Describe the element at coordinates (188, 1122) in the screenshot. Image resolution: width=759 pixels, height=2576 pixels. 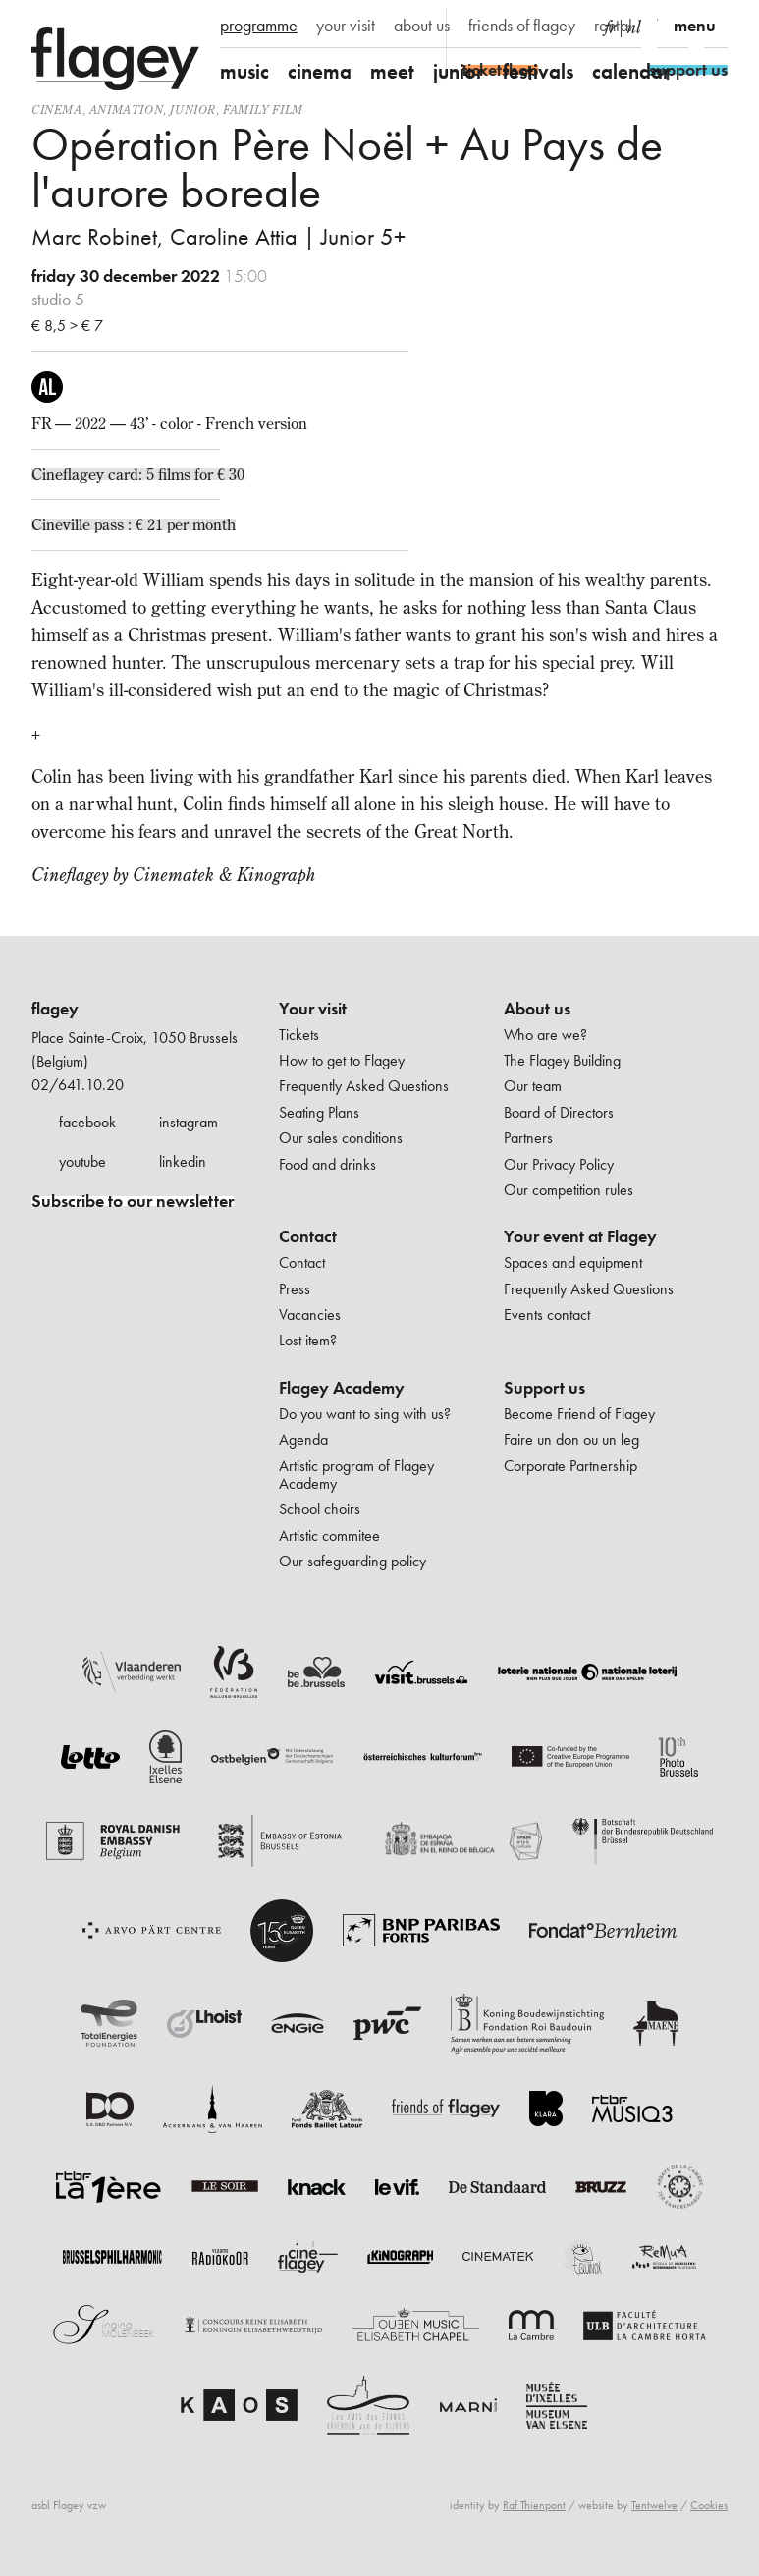
I see `instagram` at that location.